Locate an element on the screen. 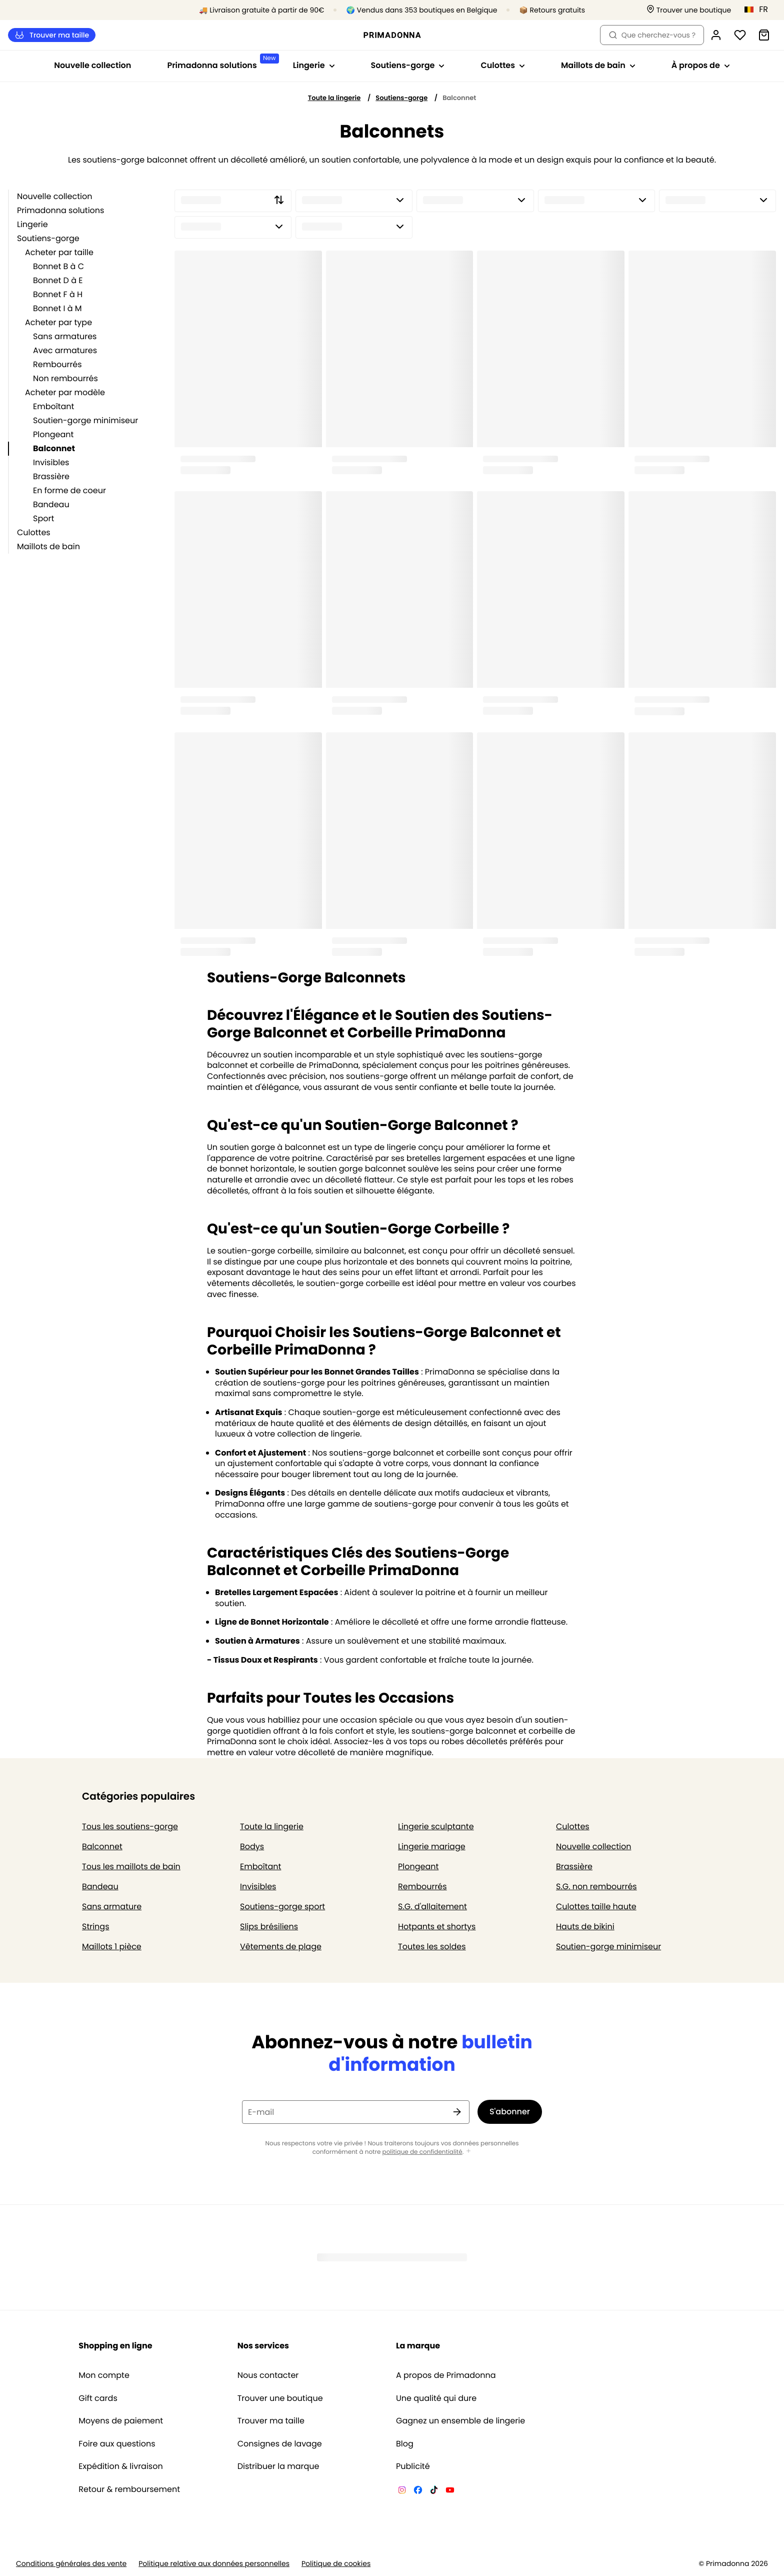 Image resolution: width=784 pixels, height=2576 pixels. Maillots de bain is located at coordinates (48, 546).